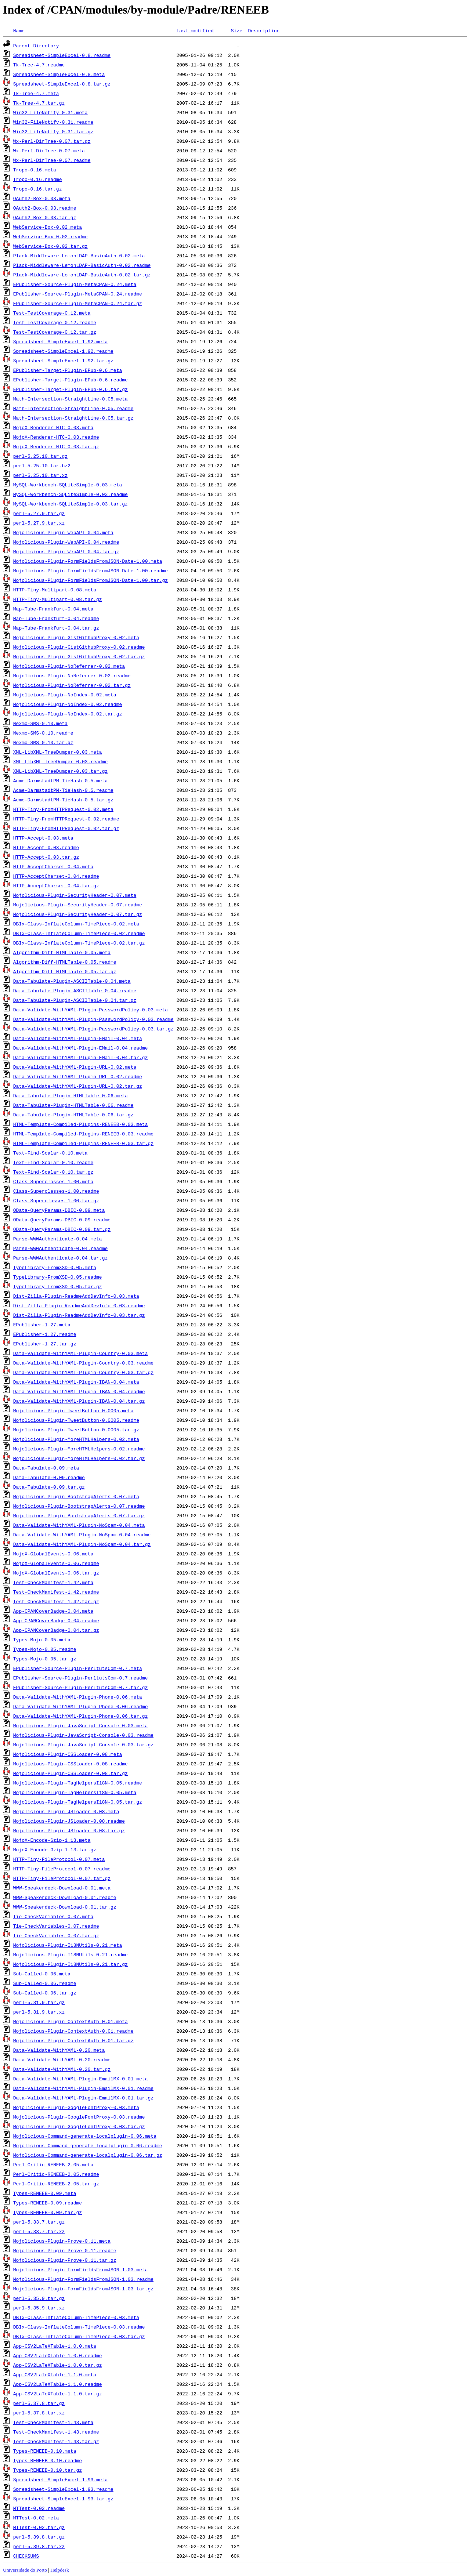  Describe the element at coordinates (70, 503) in the screenshot. I see `MySQL-Workbench-SQLiteSimple-0.03.tar.gz` at that location.